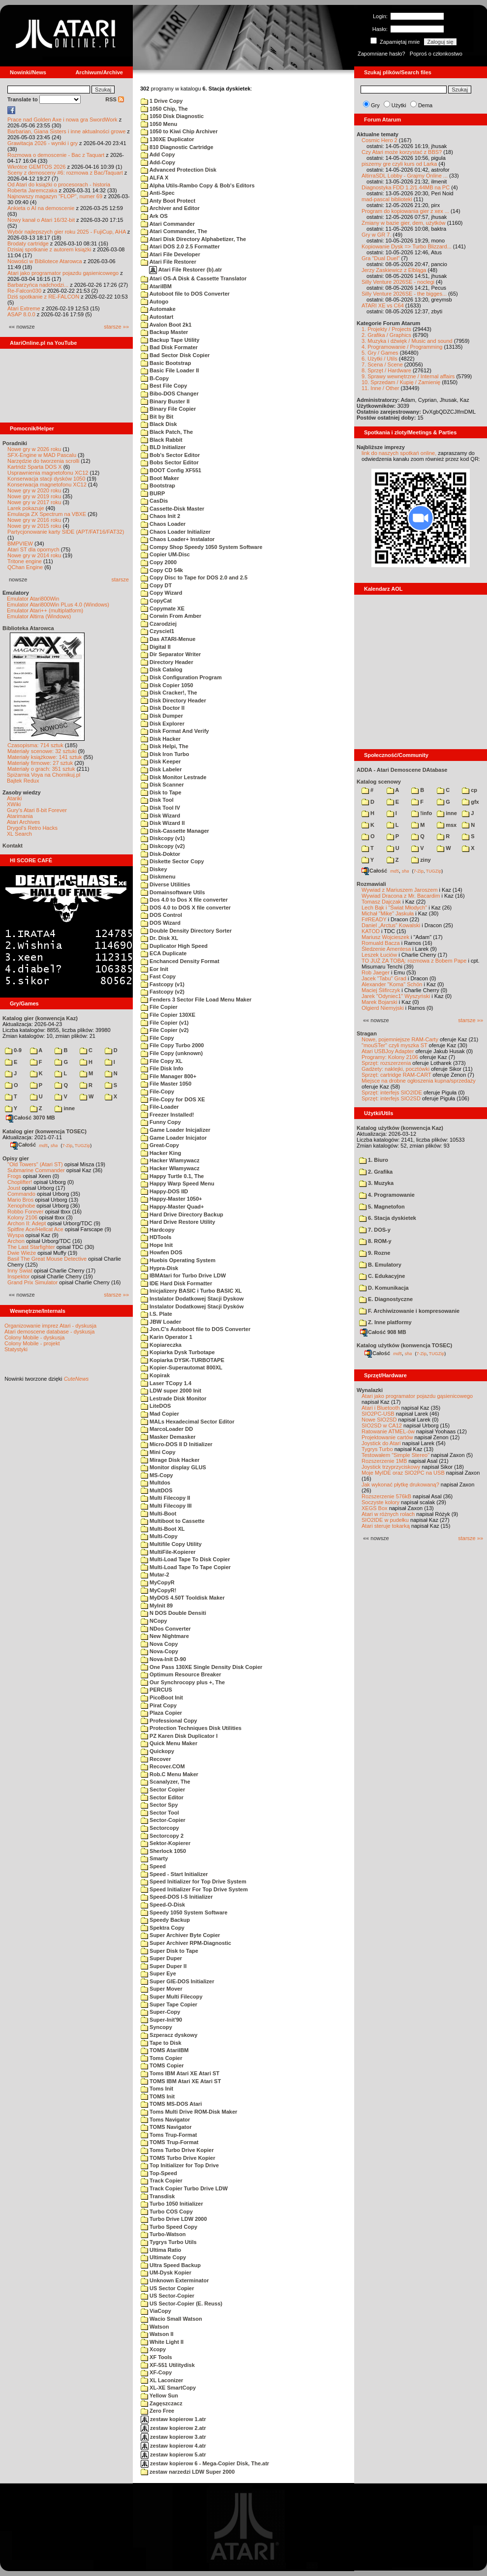 Image resolution: width=487 pixels, height=2576 pixels. I want to click on Automake, so click(158, 309).